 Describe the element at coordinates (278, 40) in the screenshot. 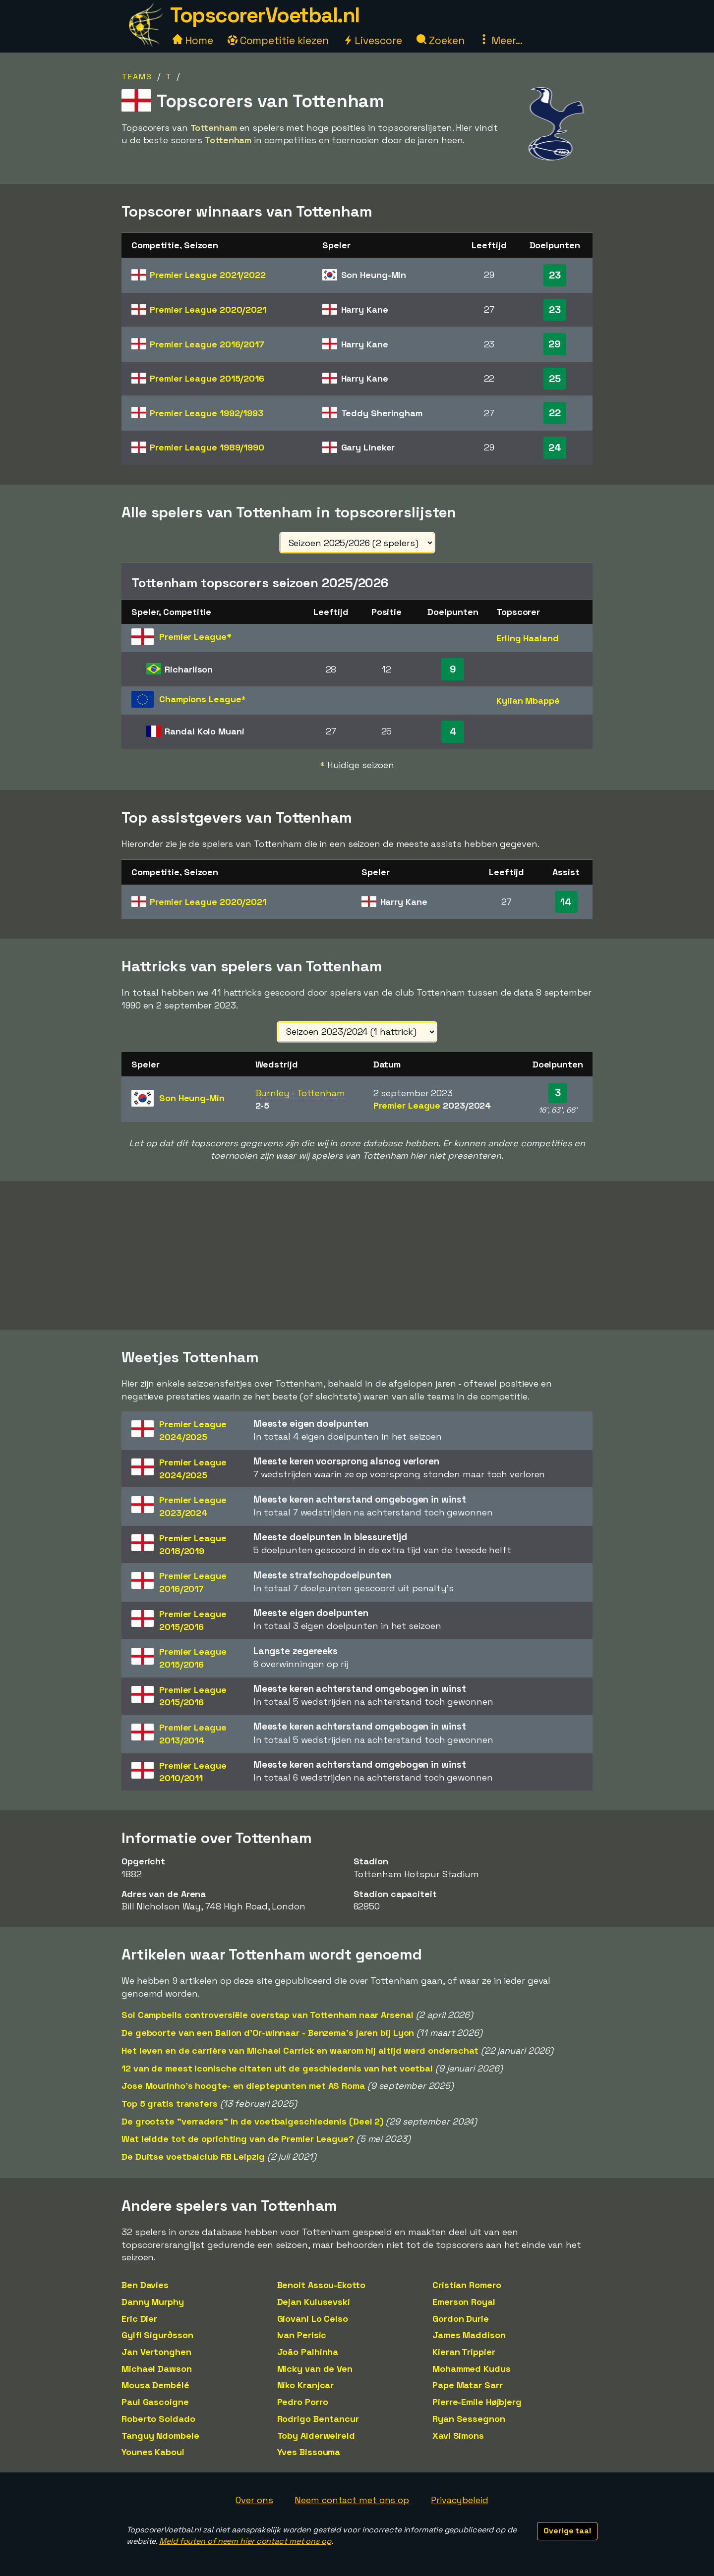

I see `Competitie kiezen` at that location.